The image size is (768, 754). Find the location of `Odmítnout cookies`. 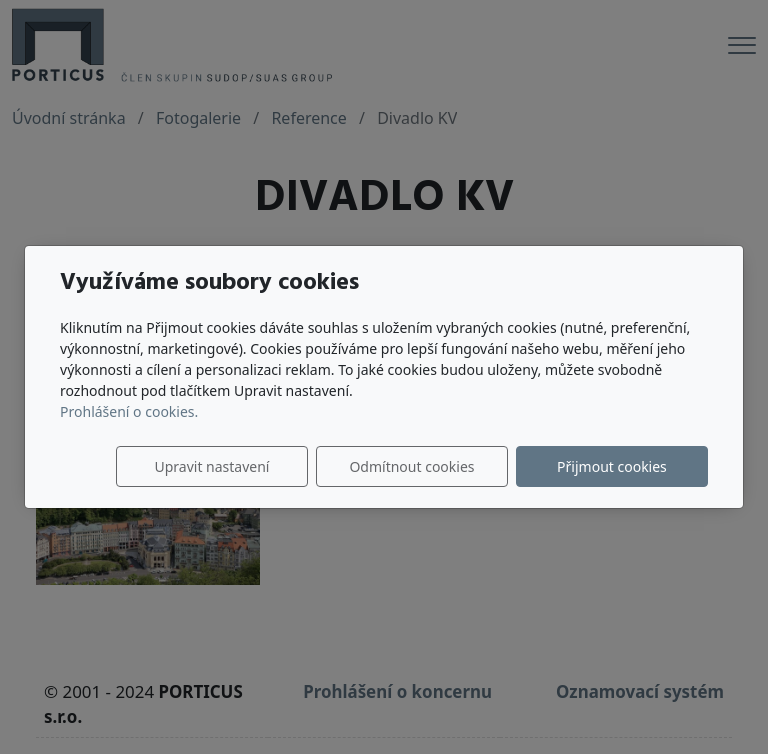

Odmítnout cookies is located at coordinates (411, 466).